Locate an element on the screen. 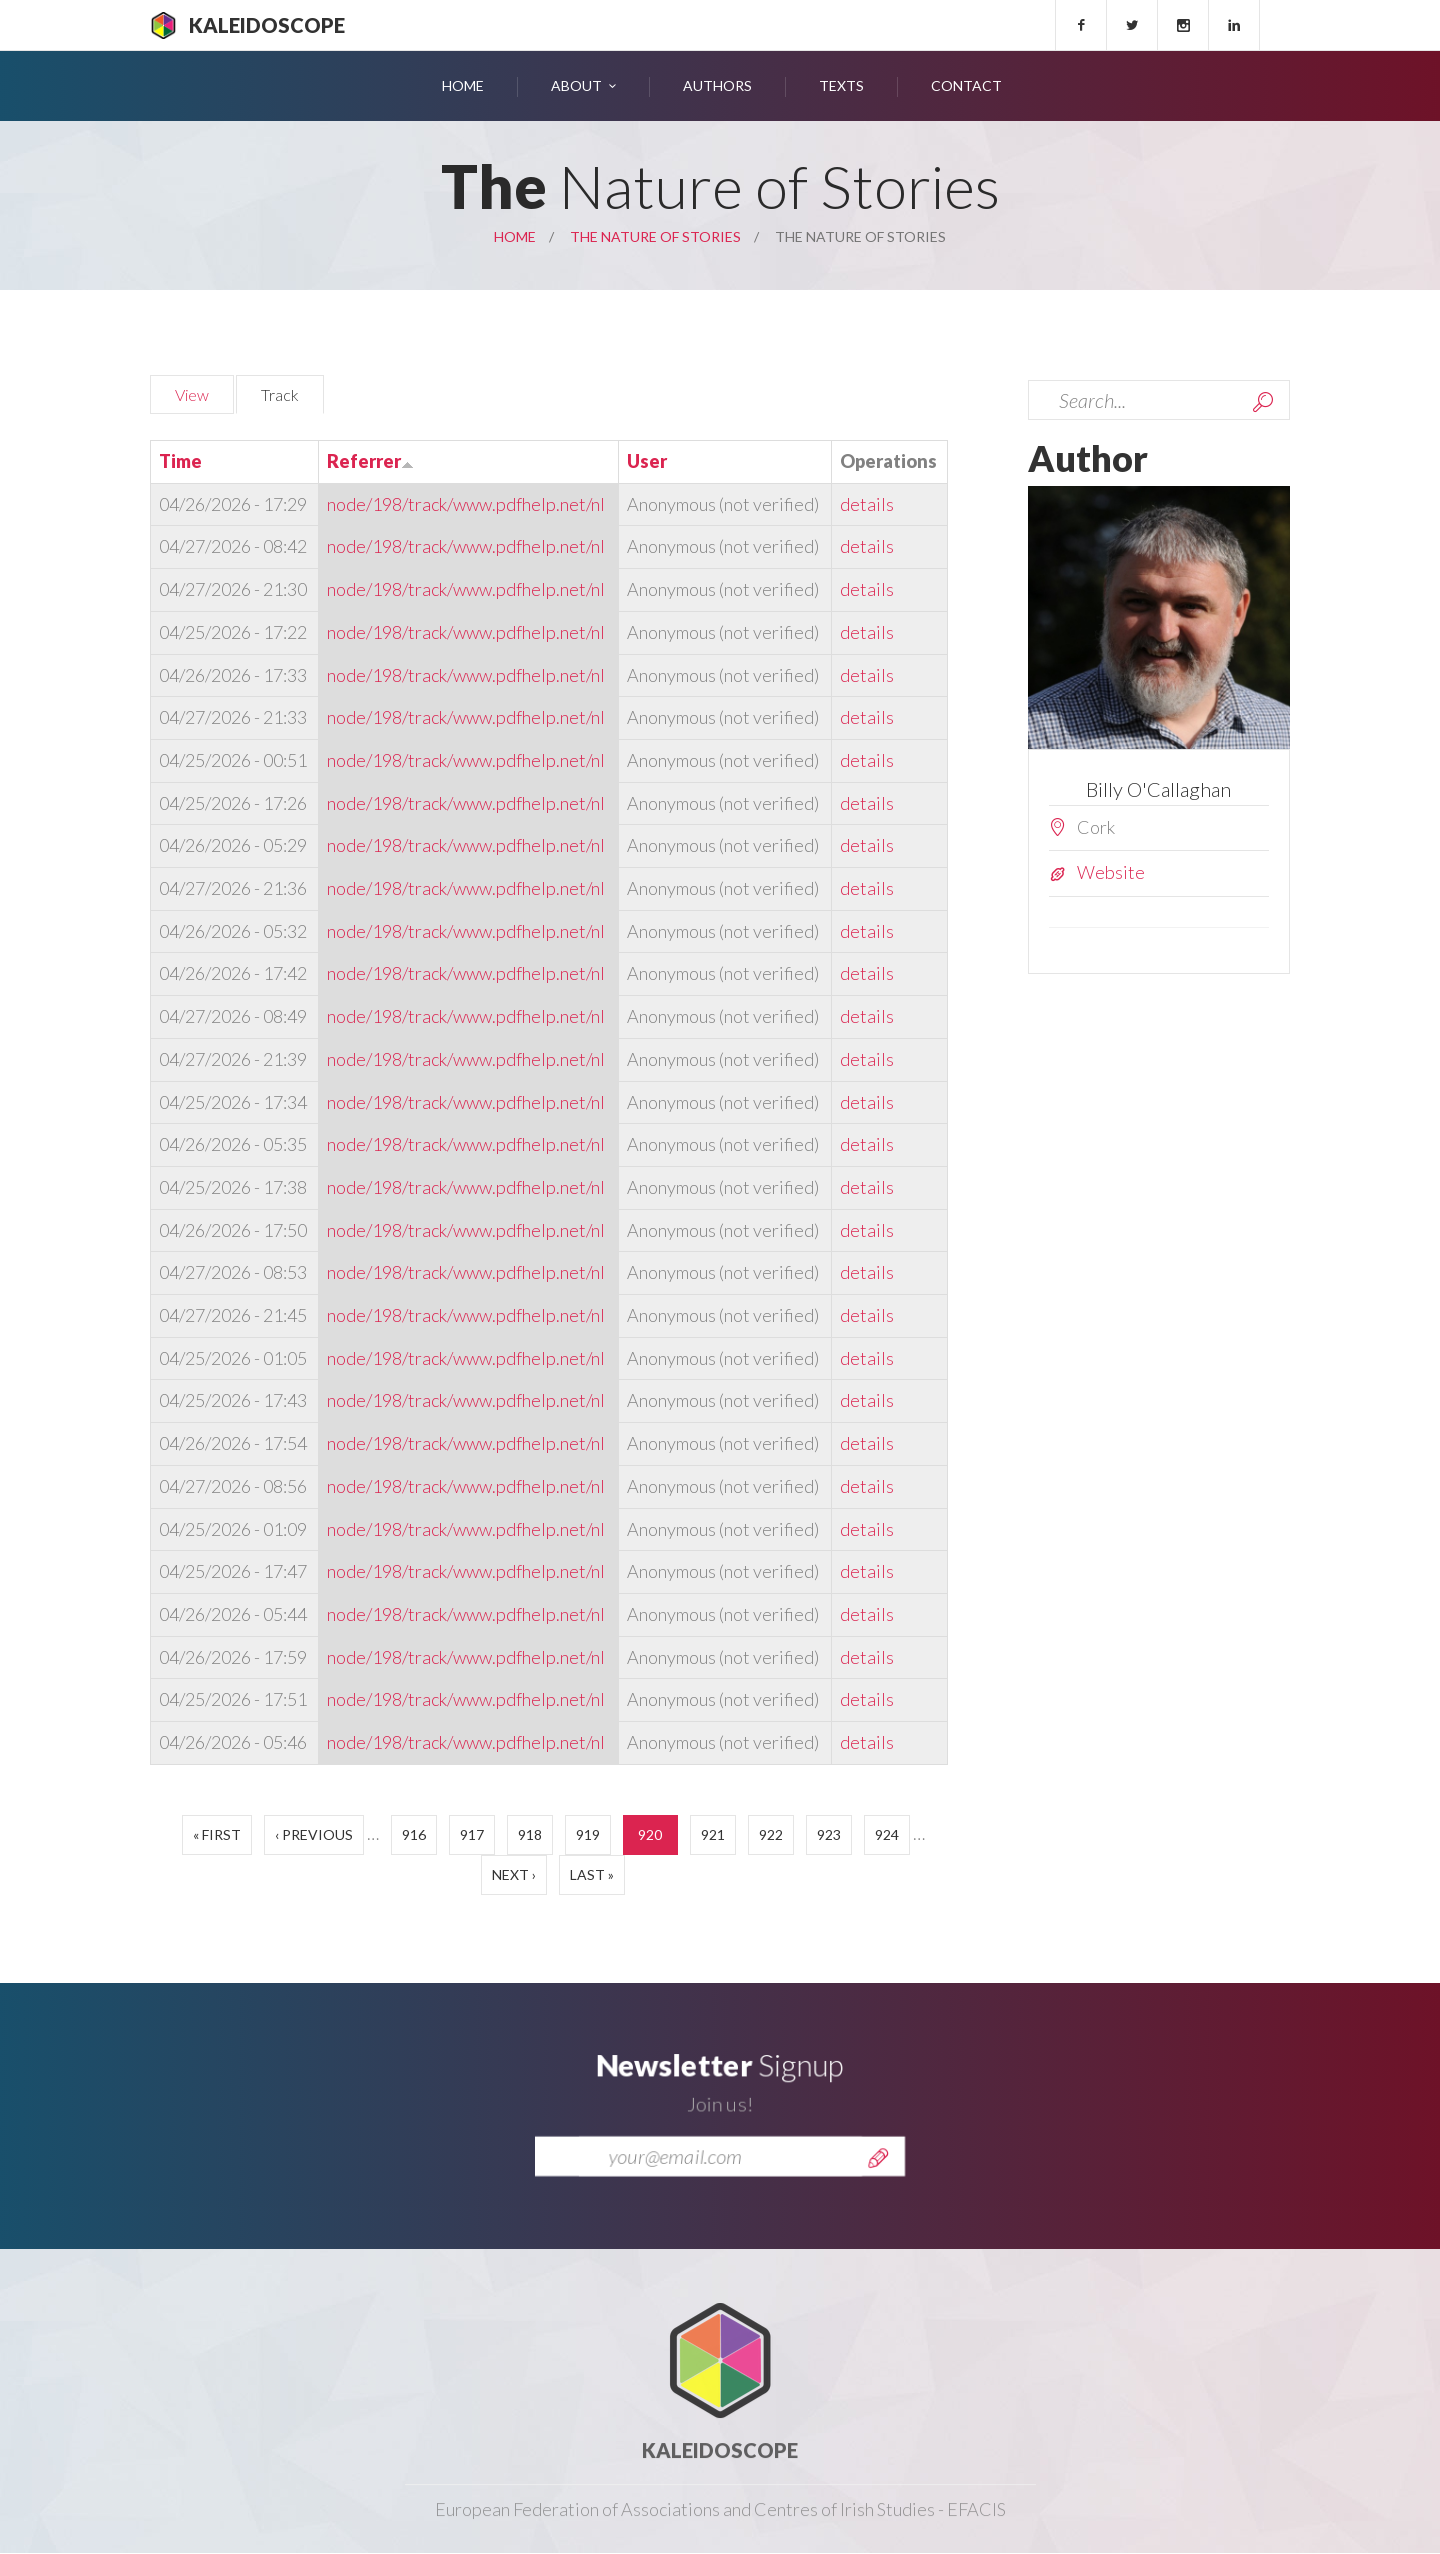 The width and height of the screenshot is (1440, 2554). next › is located at coordinates (514, 1874).